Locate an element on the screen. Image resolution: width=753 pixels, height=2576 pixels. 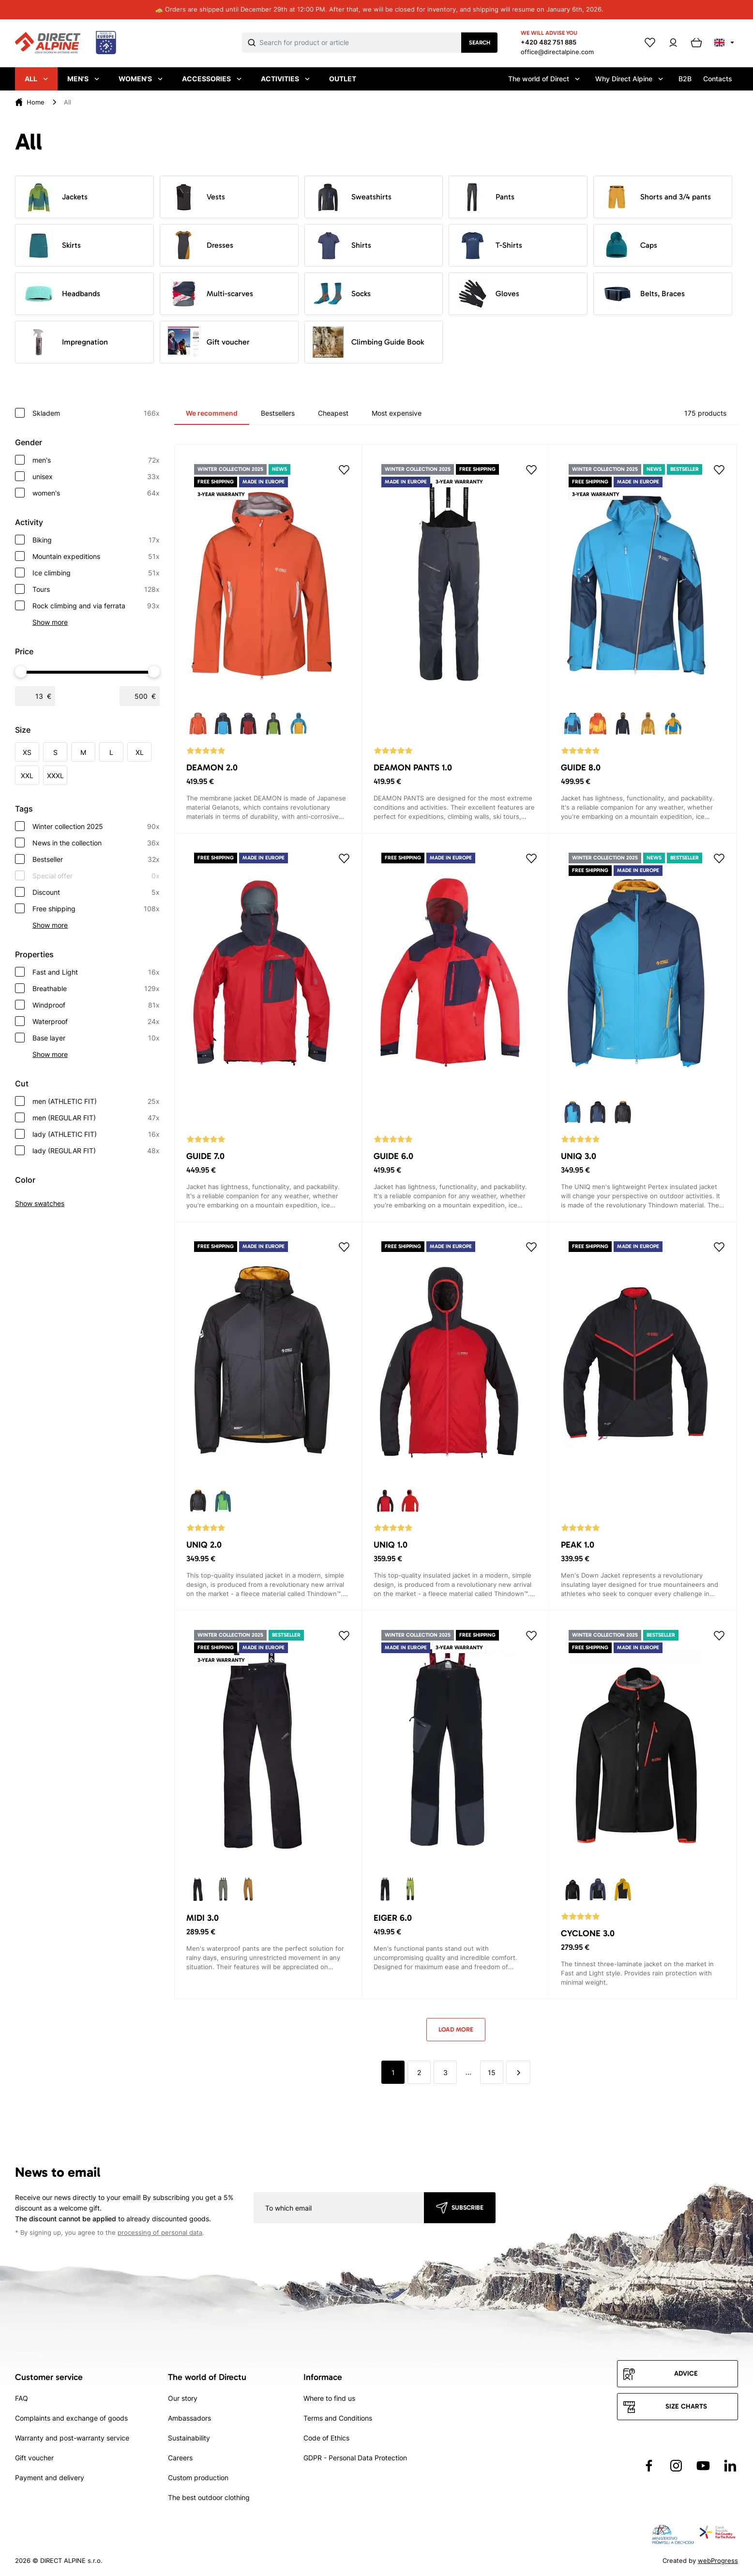
Sweatshirts is located at coordinates (352, 196).